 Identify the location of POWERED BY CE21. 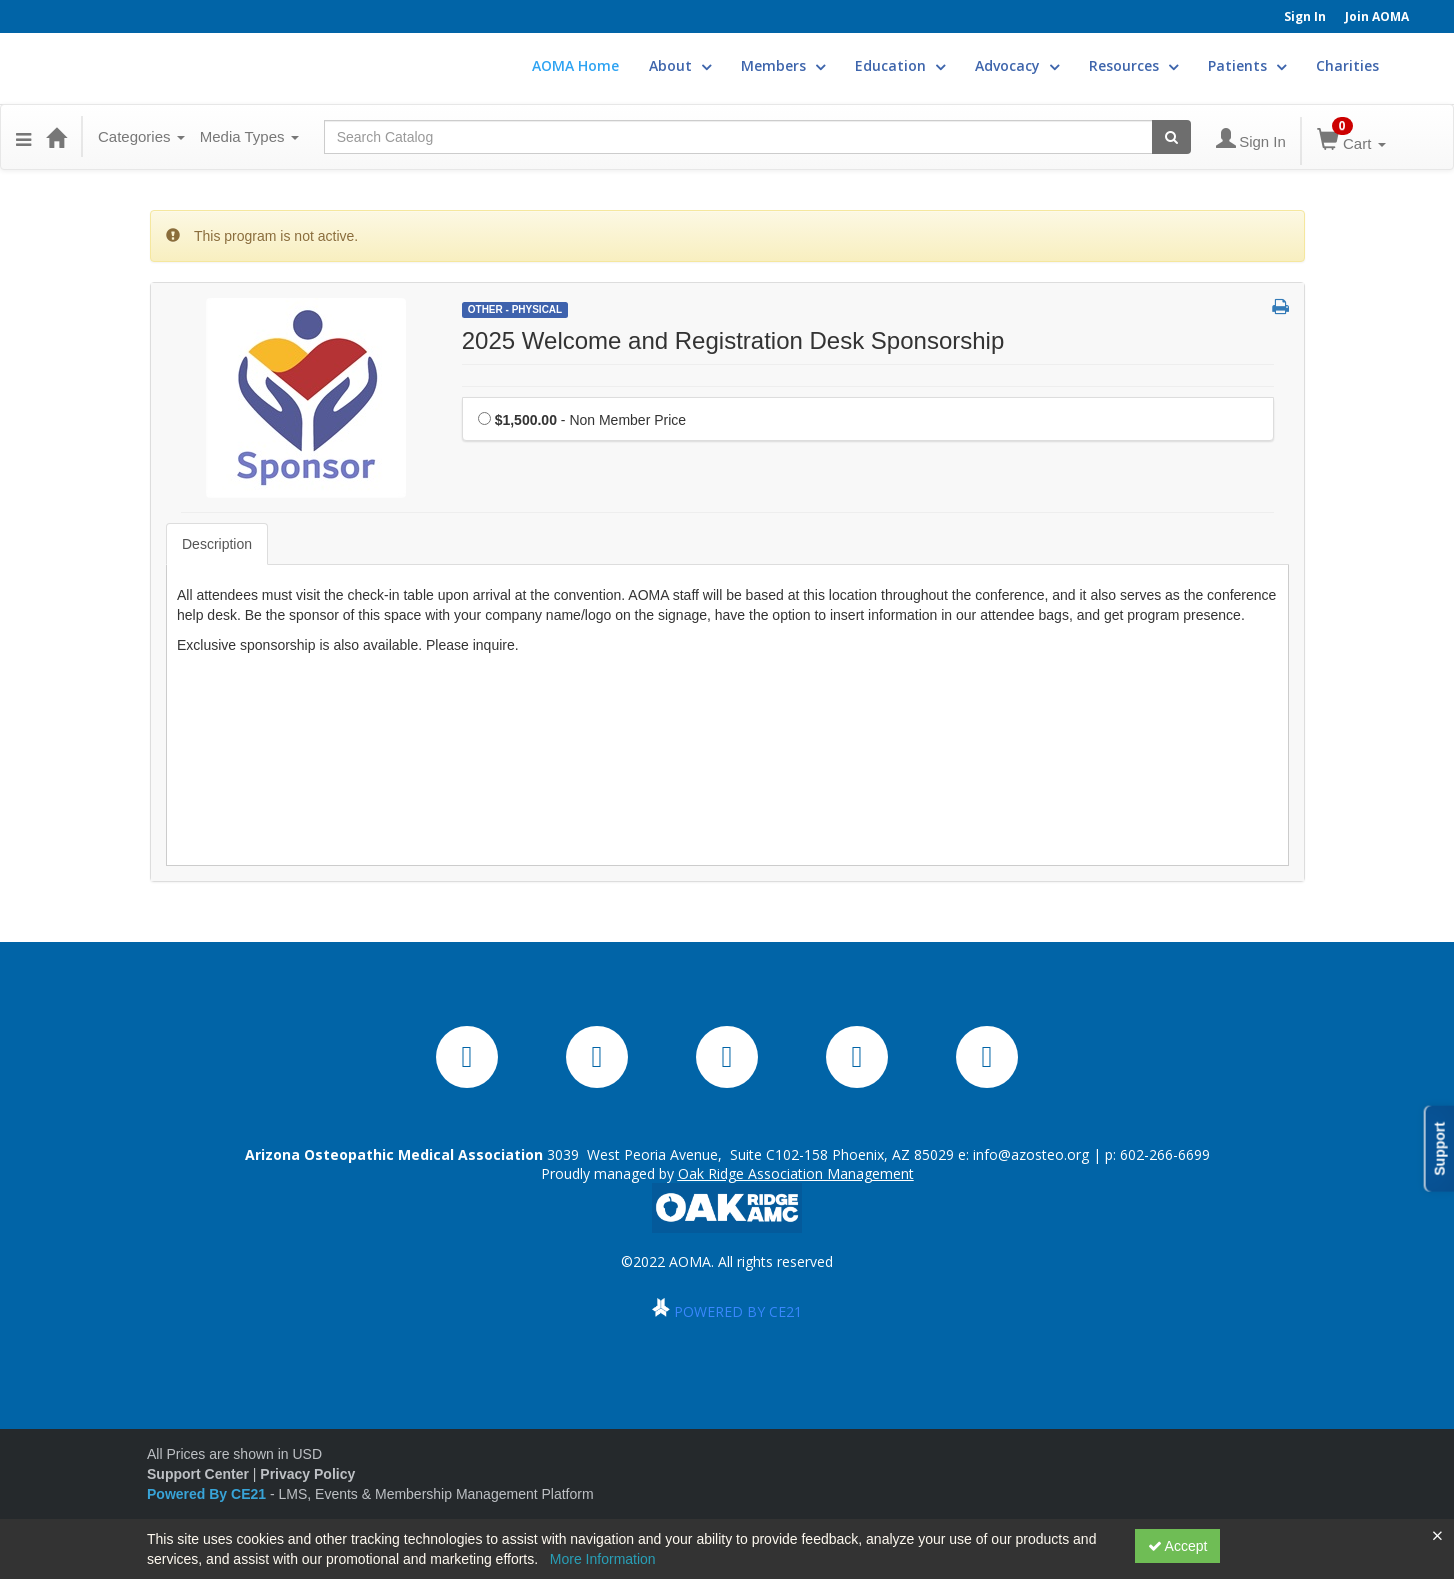
(738, 1311).